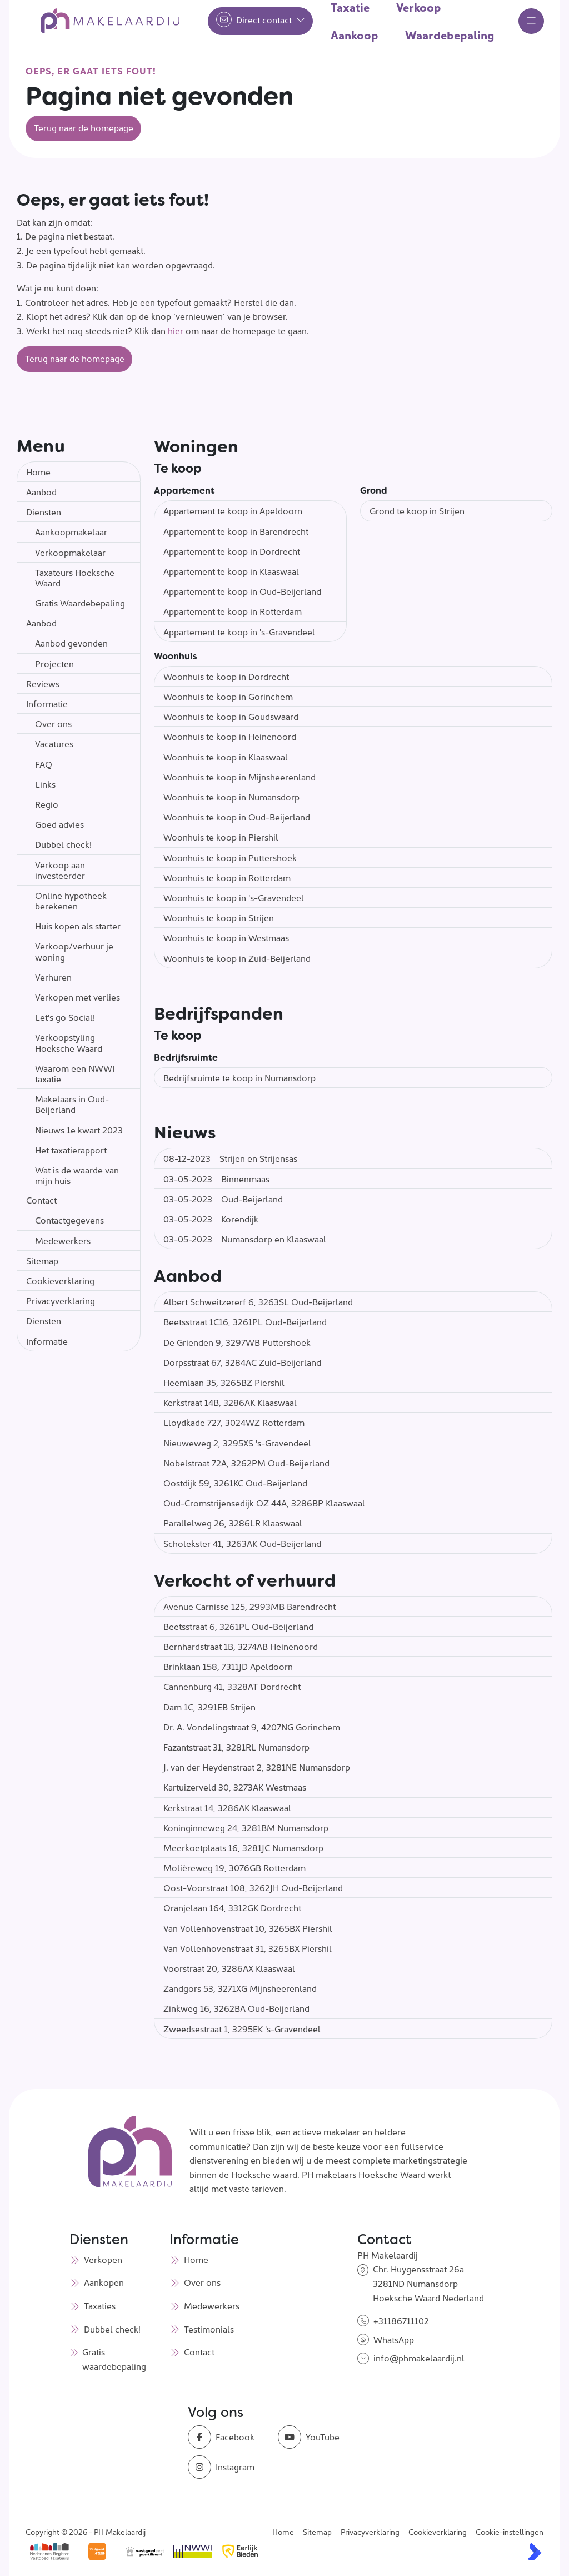  Describe the element at coordinates (242, 591) in the screenshot. I see `Appartement te koop in Oud-Beijerland` at that location.